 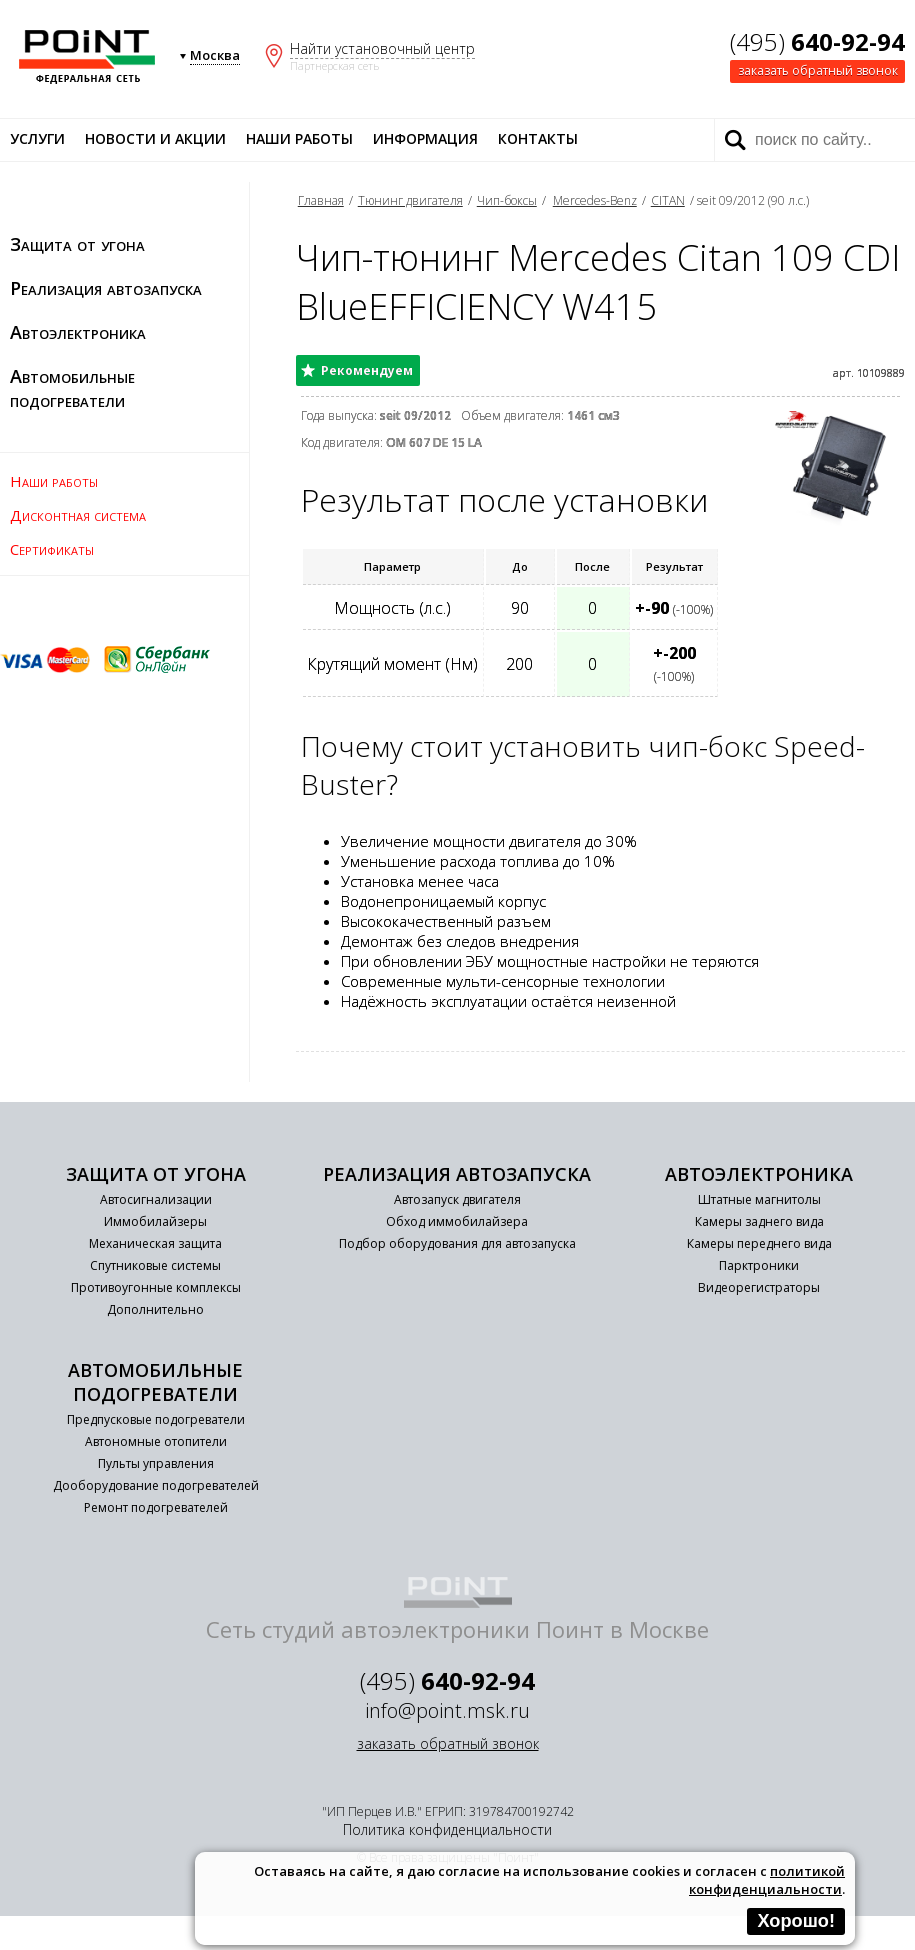 What do you see at coordinates (759, 1199) in the screenshot?
I see `Штатные магнитолы` at bounding box center [759, 1199].